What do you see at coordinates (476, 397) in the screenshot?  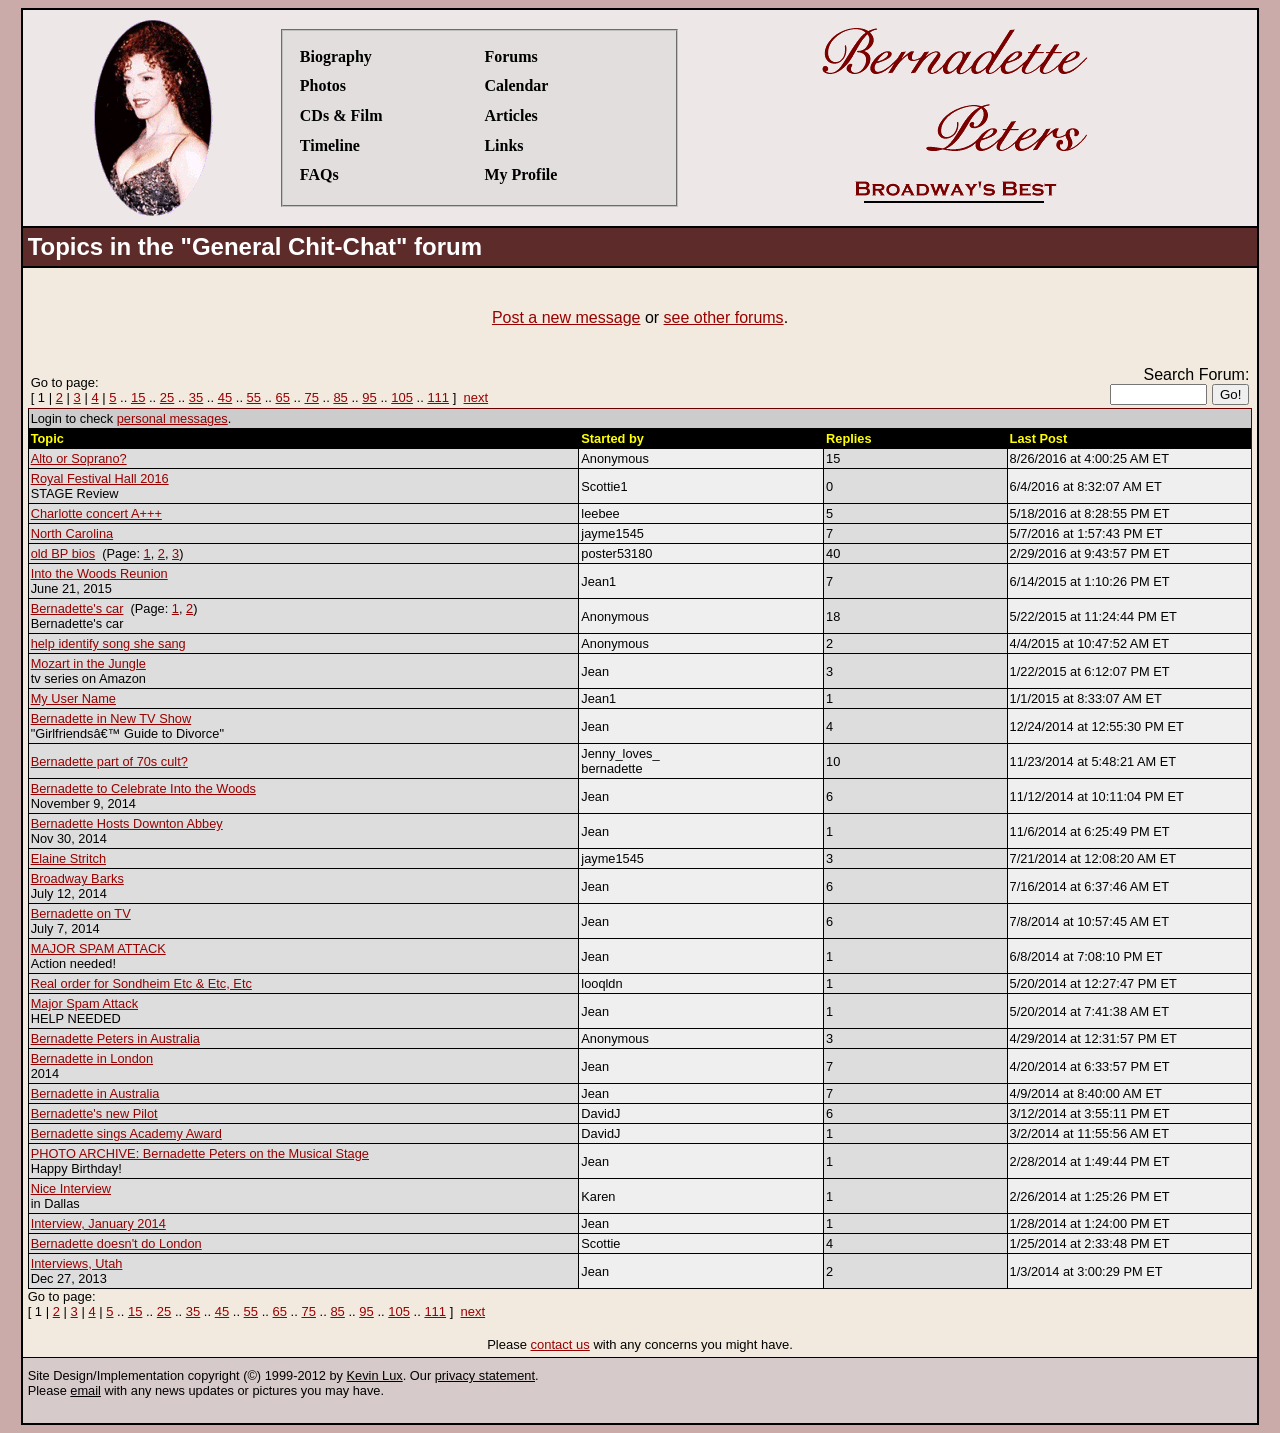 I see `next` at bounding box center [476, 397].